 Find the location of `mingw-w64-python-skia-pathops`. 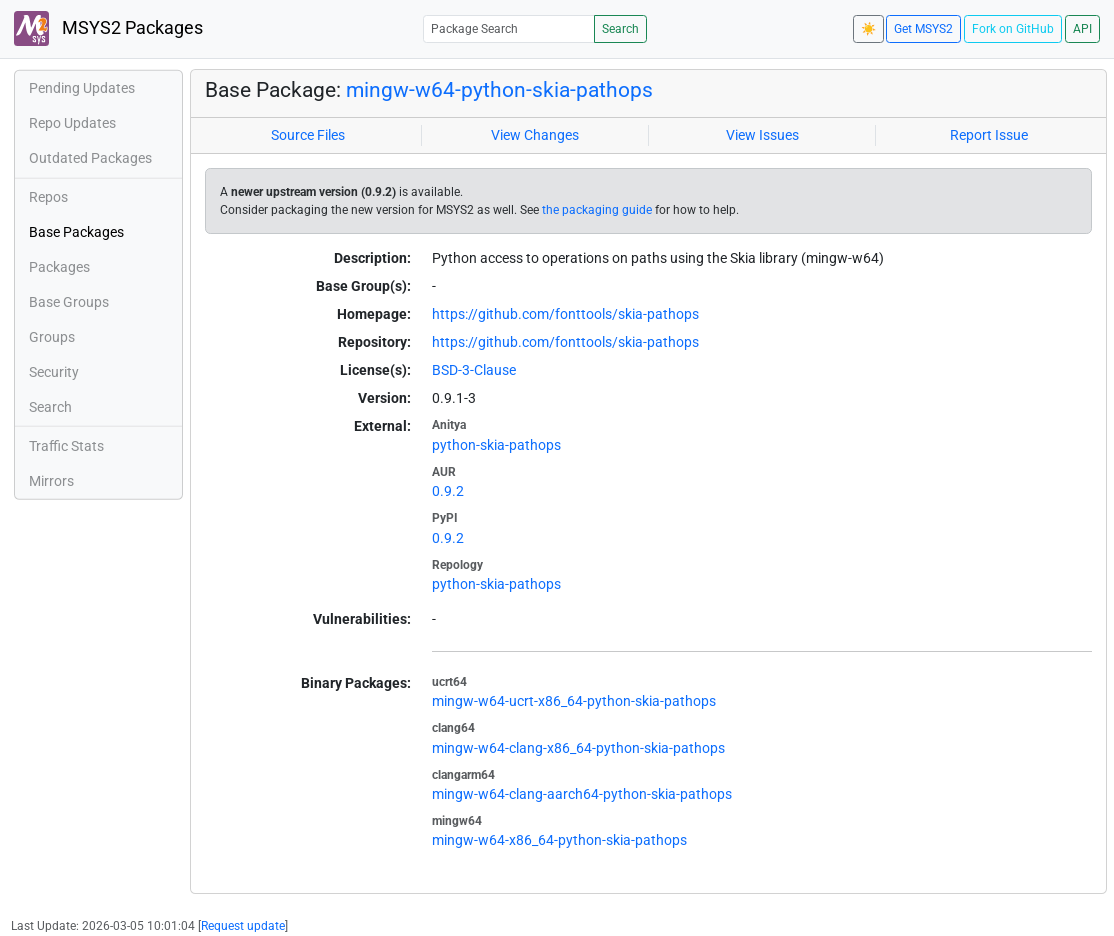

mingw-w64-python-skia-pathops is located at coordinates (499, 89).